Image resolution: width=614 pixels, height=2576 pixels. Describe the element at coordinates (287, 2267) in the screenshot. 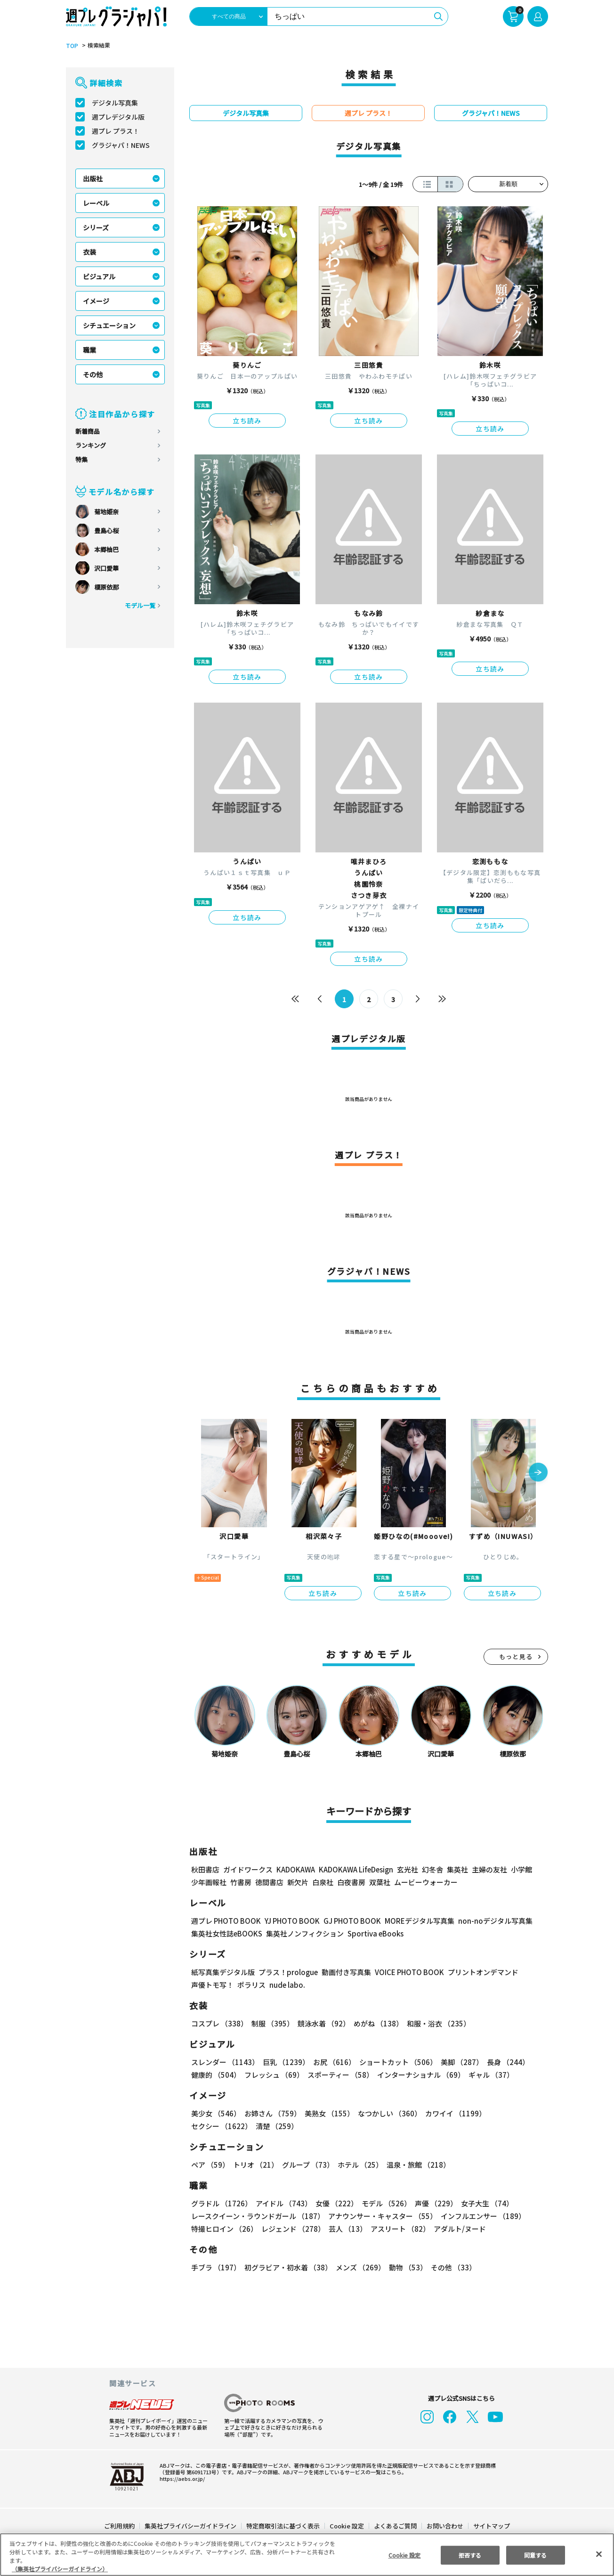

I see `初グラビア・初水着` at that location.